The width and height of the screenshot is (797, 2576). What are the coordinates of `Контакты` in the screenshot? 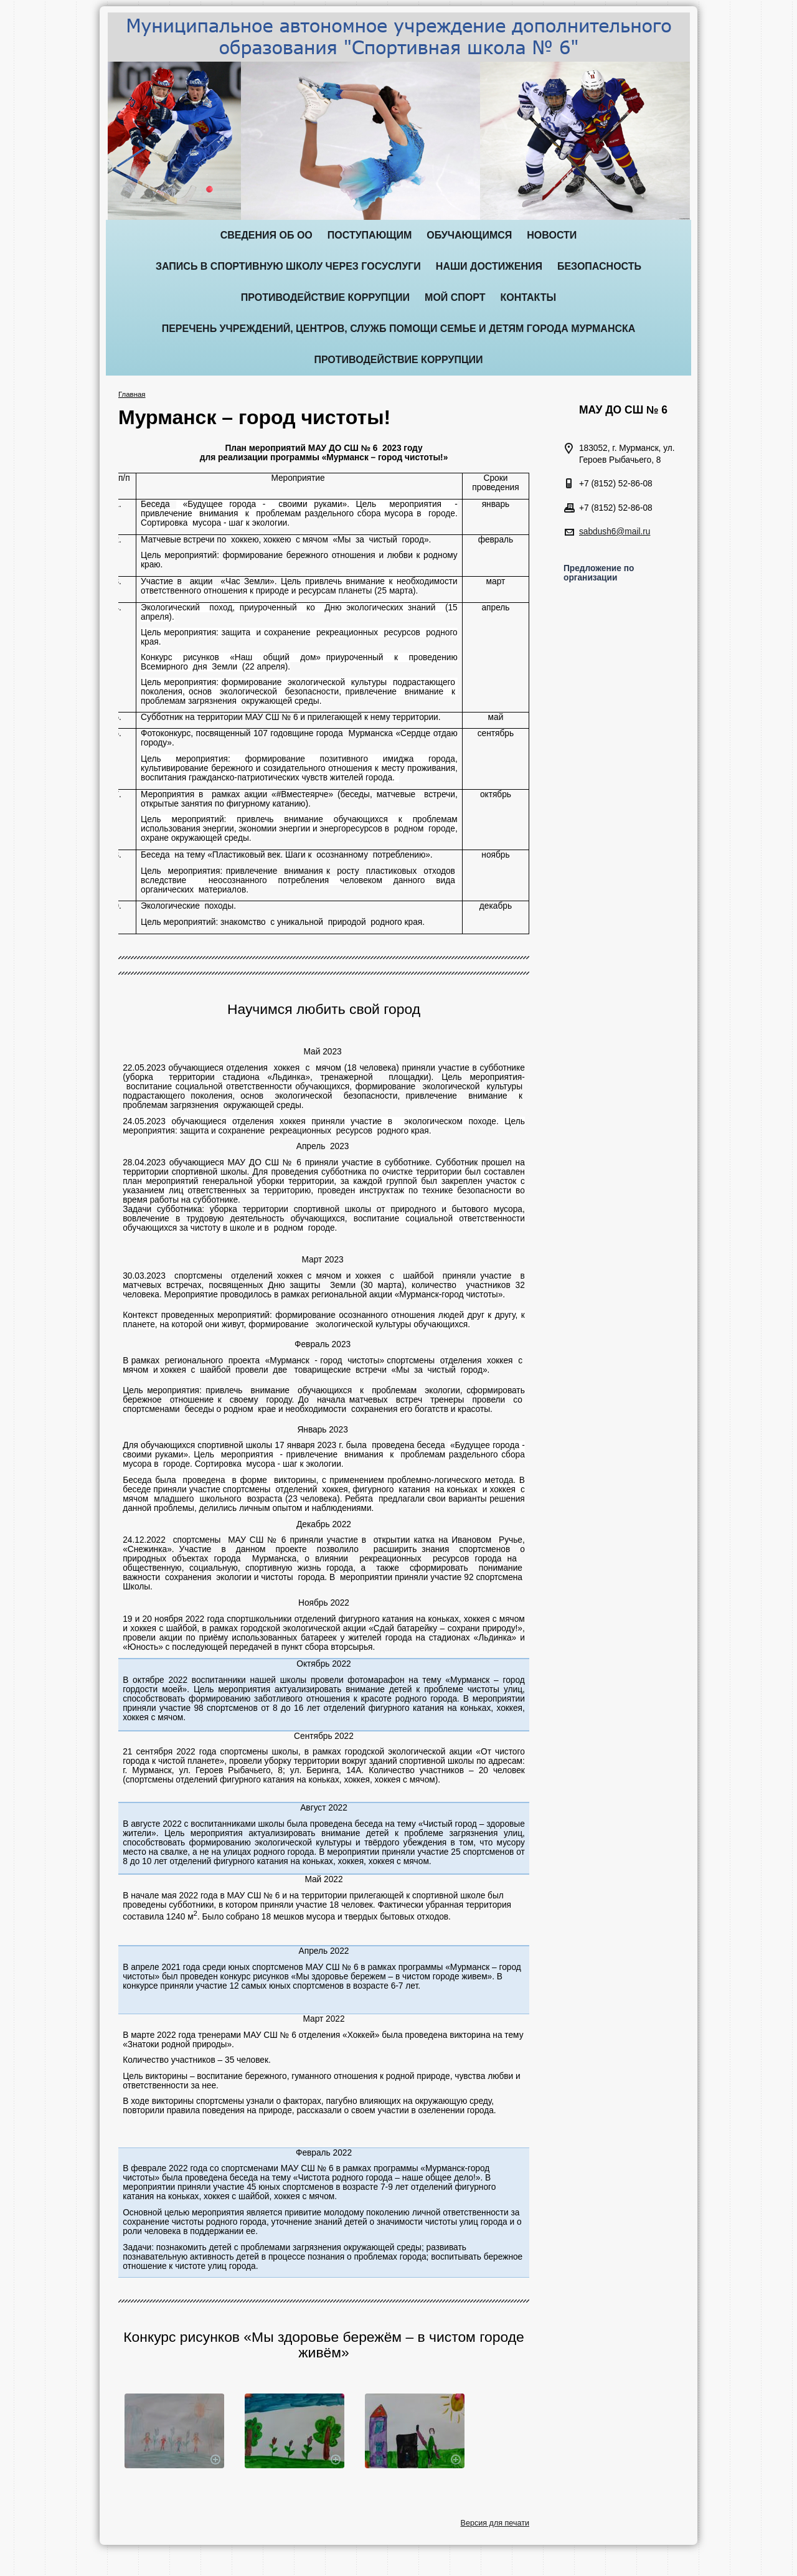 It's located at (529, 297).